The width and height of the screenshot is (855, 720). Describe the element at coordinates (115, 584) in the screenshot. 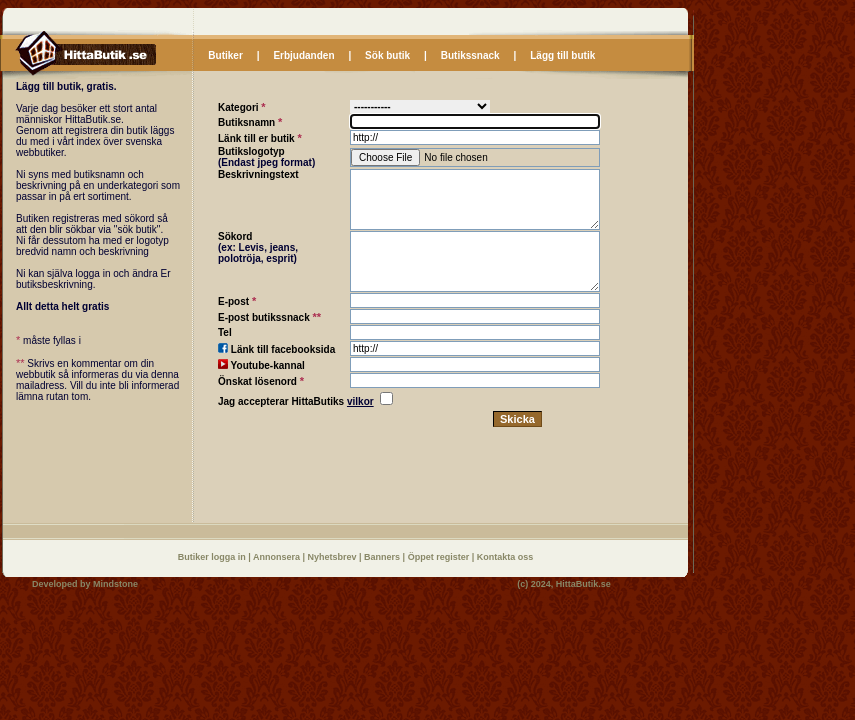

I see `Mindstone` at that location.